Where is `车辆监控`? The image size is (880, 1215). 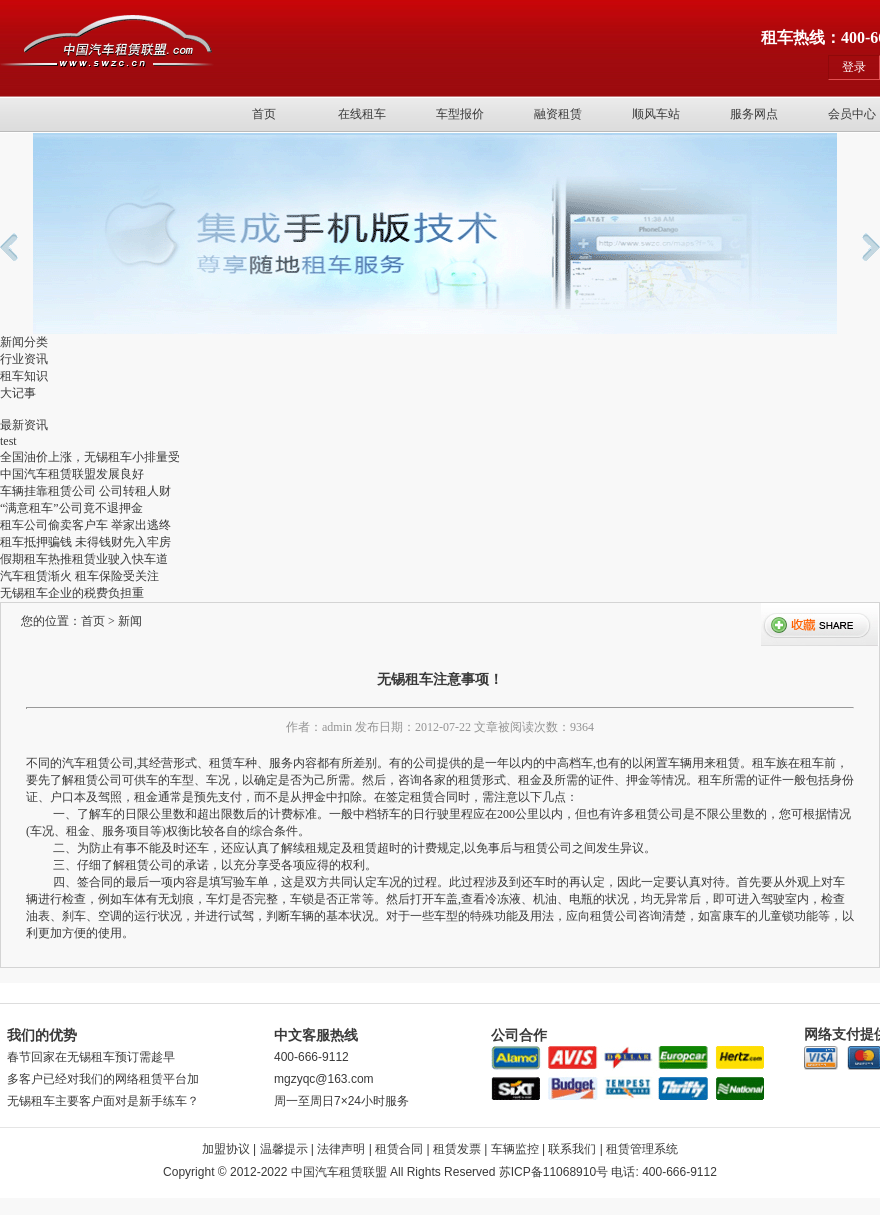 车辆监控 is located at coordinates (515, 1149).